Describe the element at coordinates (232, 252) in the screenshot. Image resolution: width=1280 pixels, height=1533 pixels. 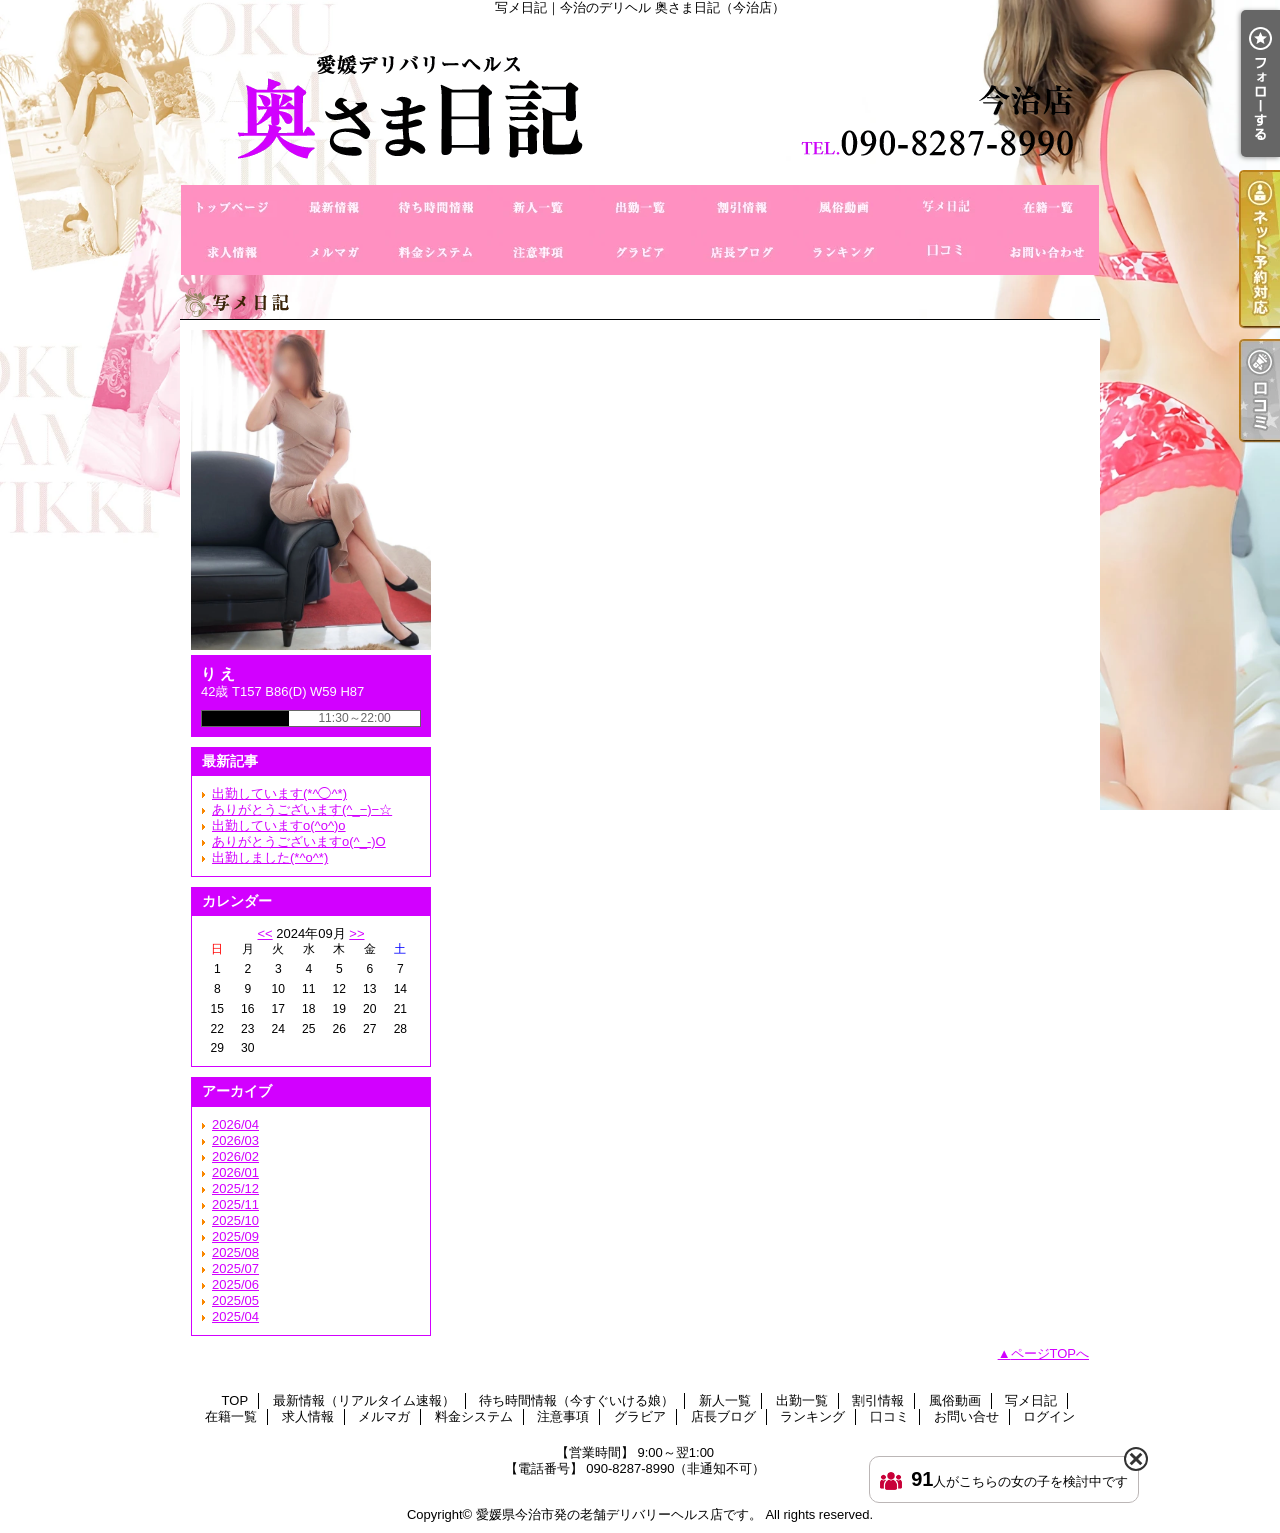
I see `求人情報` at that location.